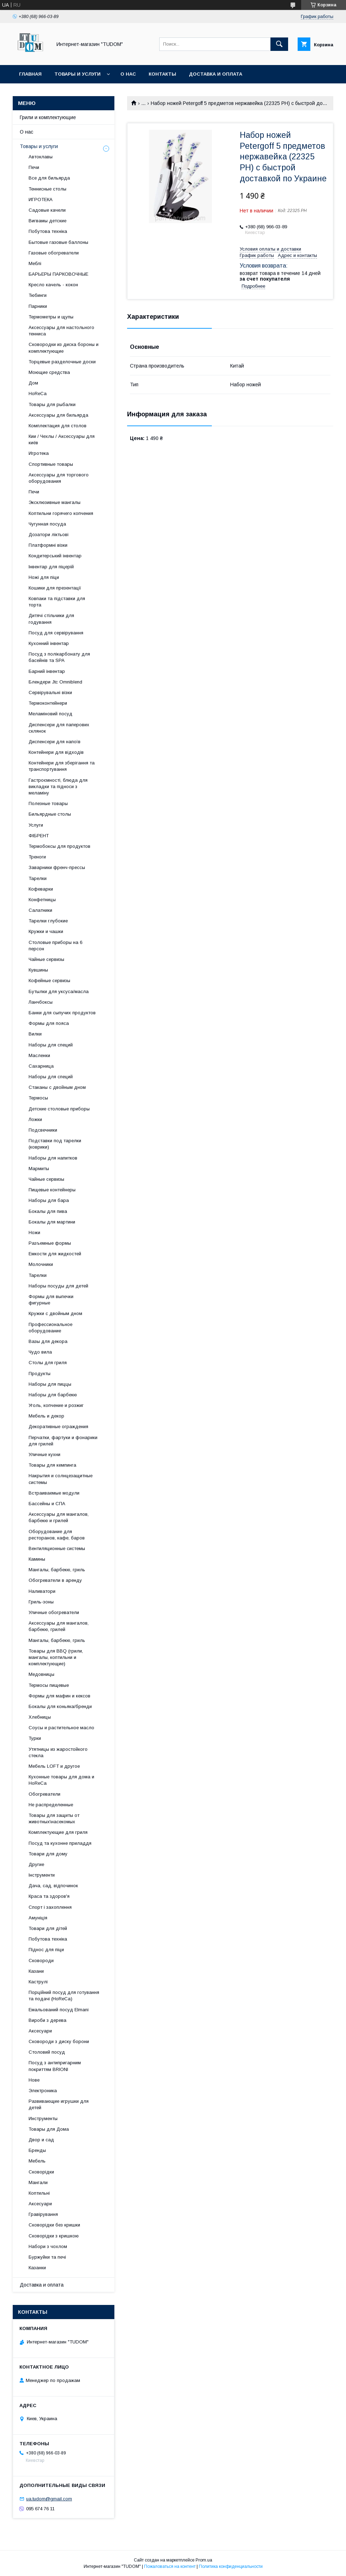  What do you see at coordinates (47, 671) in the screenshot?
I see `Барний інвентар` at bounding box center [47, 671].